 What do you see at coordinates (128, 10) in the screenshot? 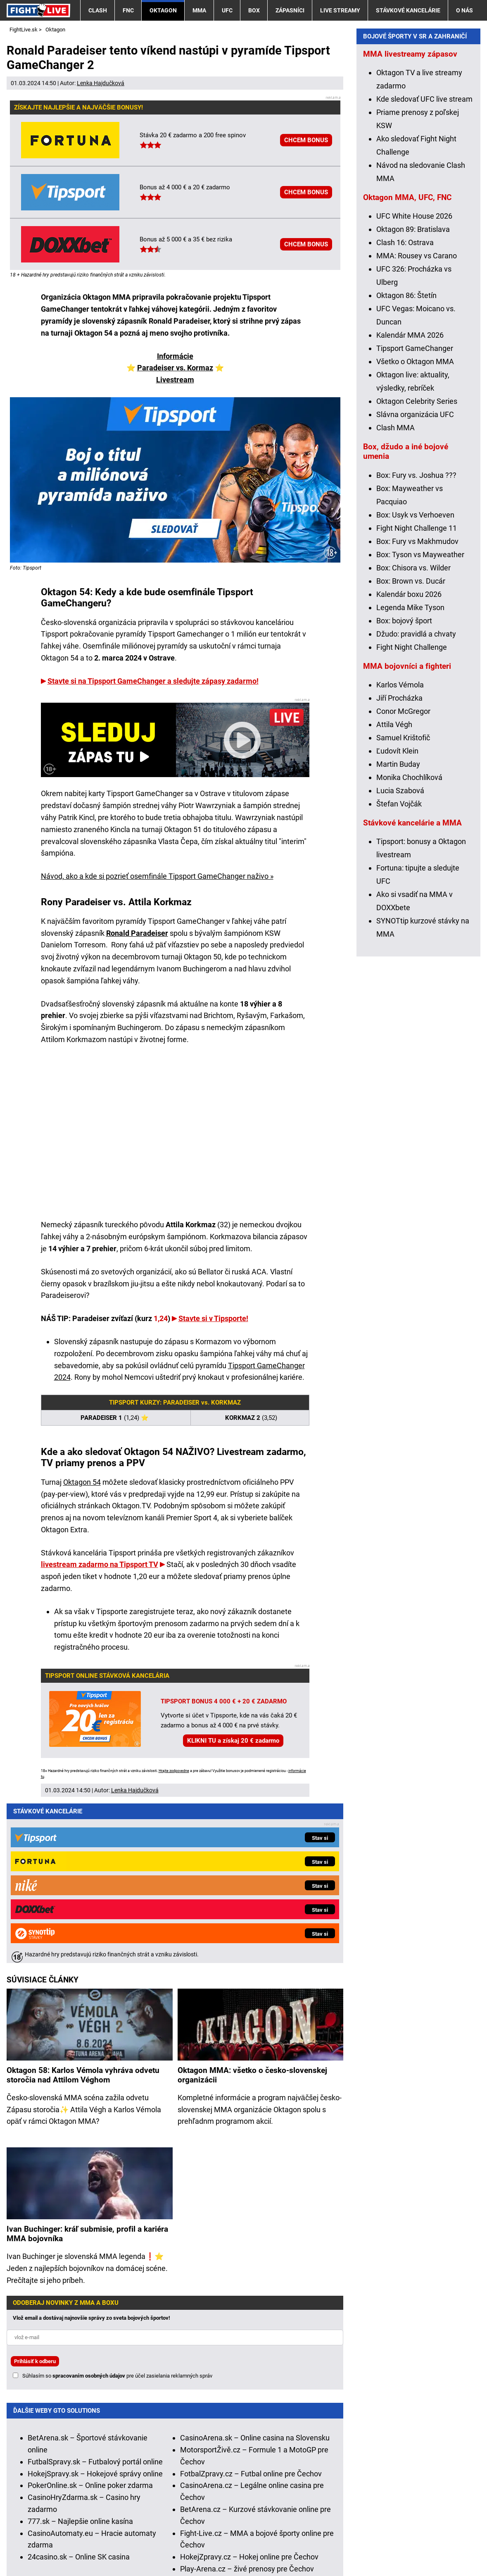
I see `FNC` at bounding box center [128, 10].